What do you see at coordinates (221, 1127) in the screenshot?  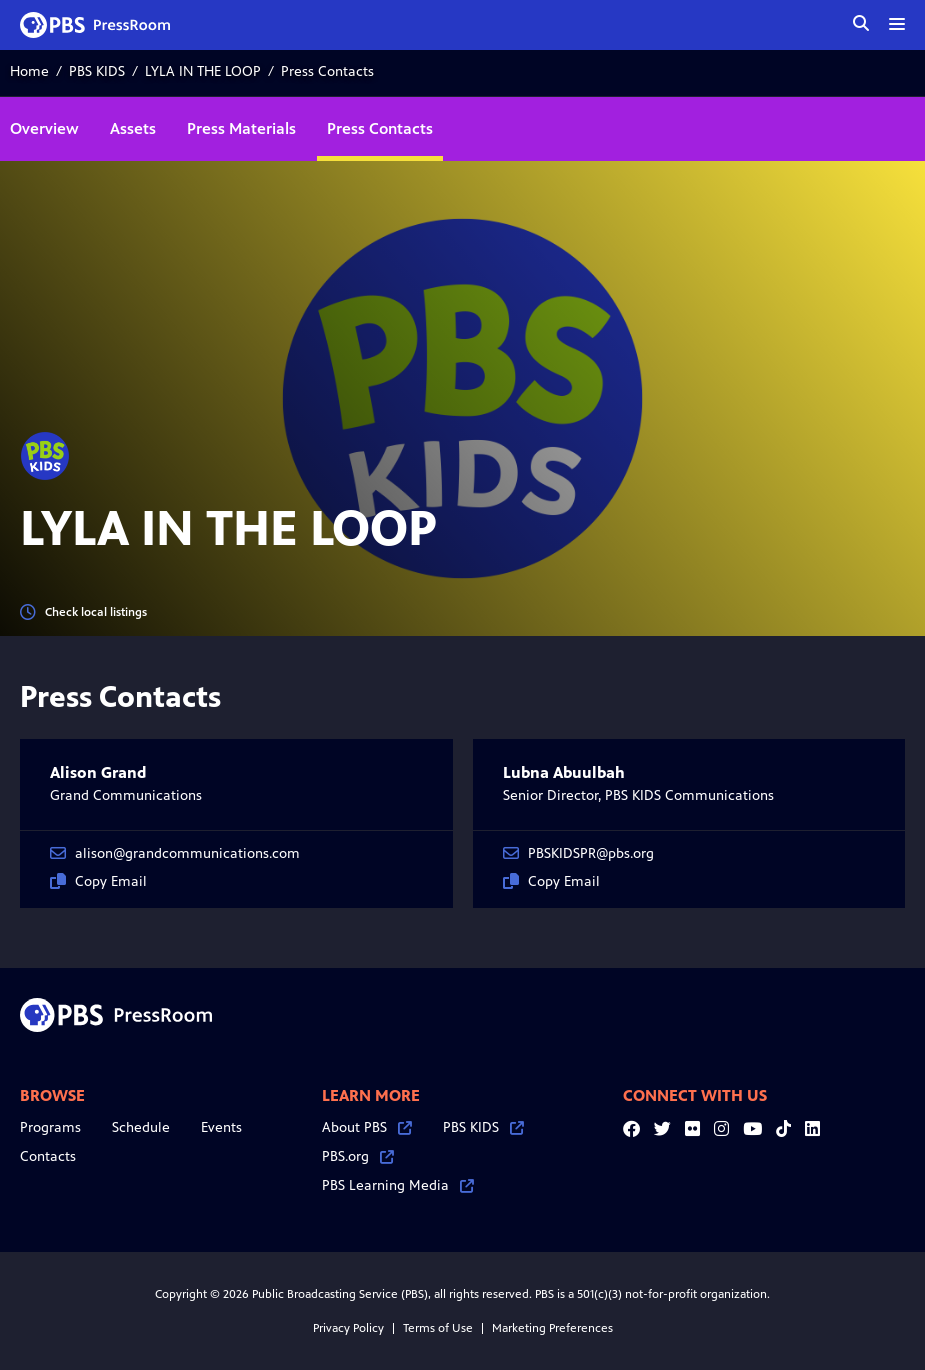 I see `Events` at bounding box center [221, 1127].